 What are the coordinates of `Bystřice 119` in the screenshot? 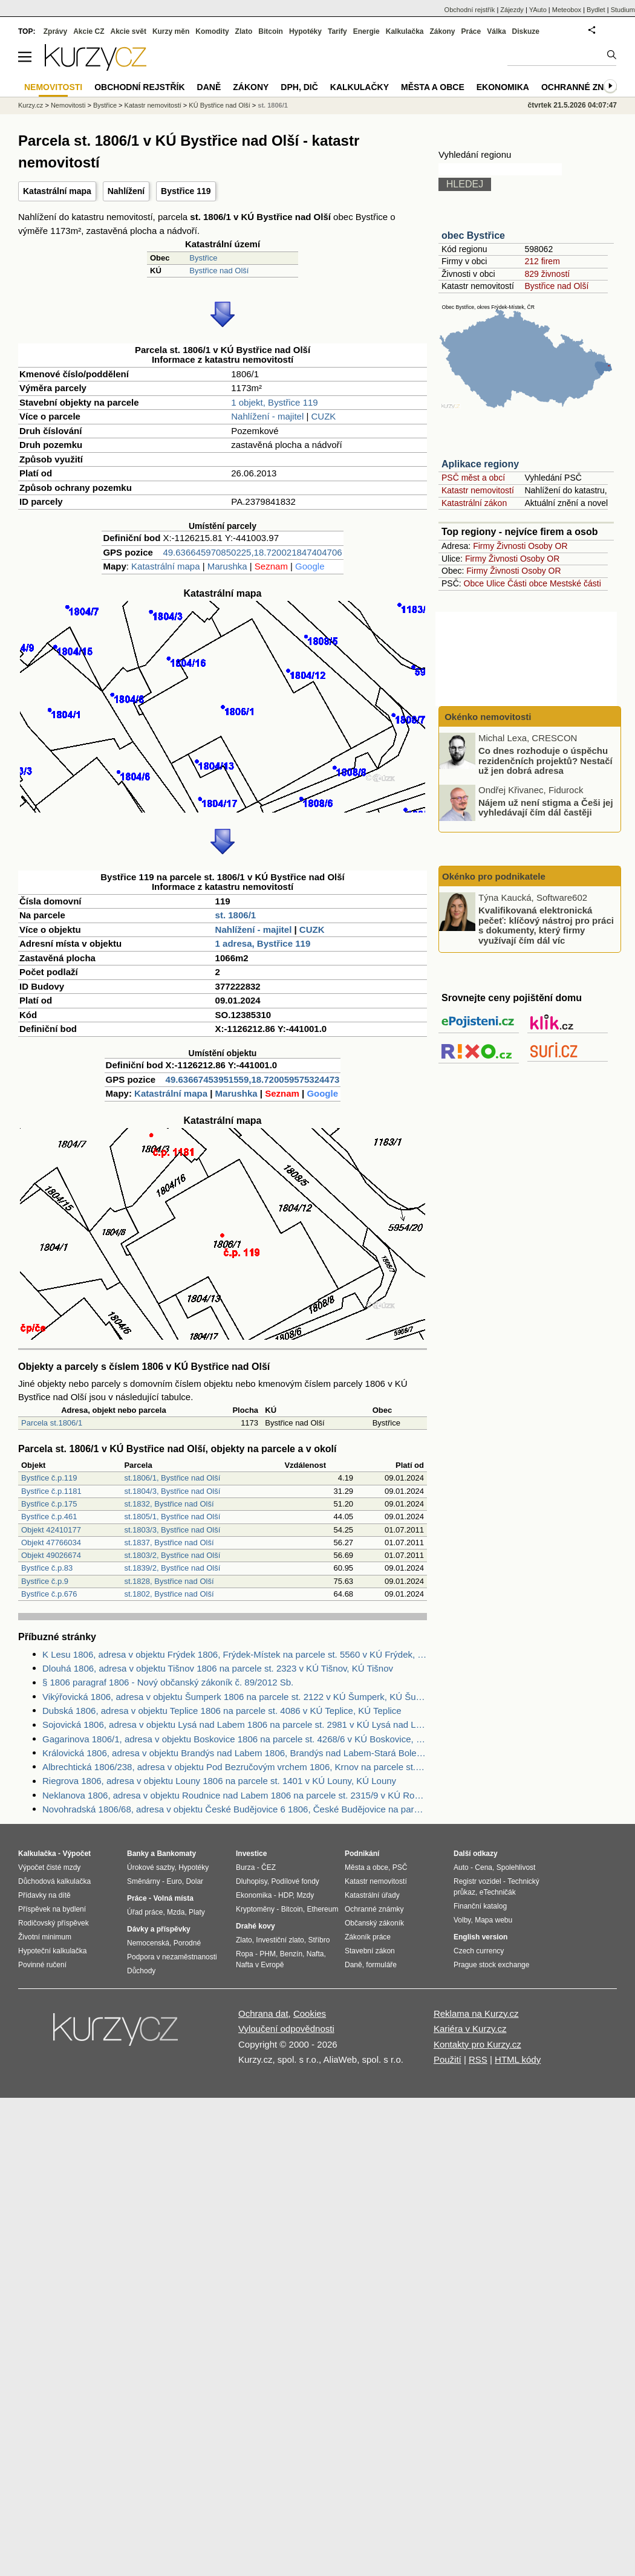 It's located at (186, 191).